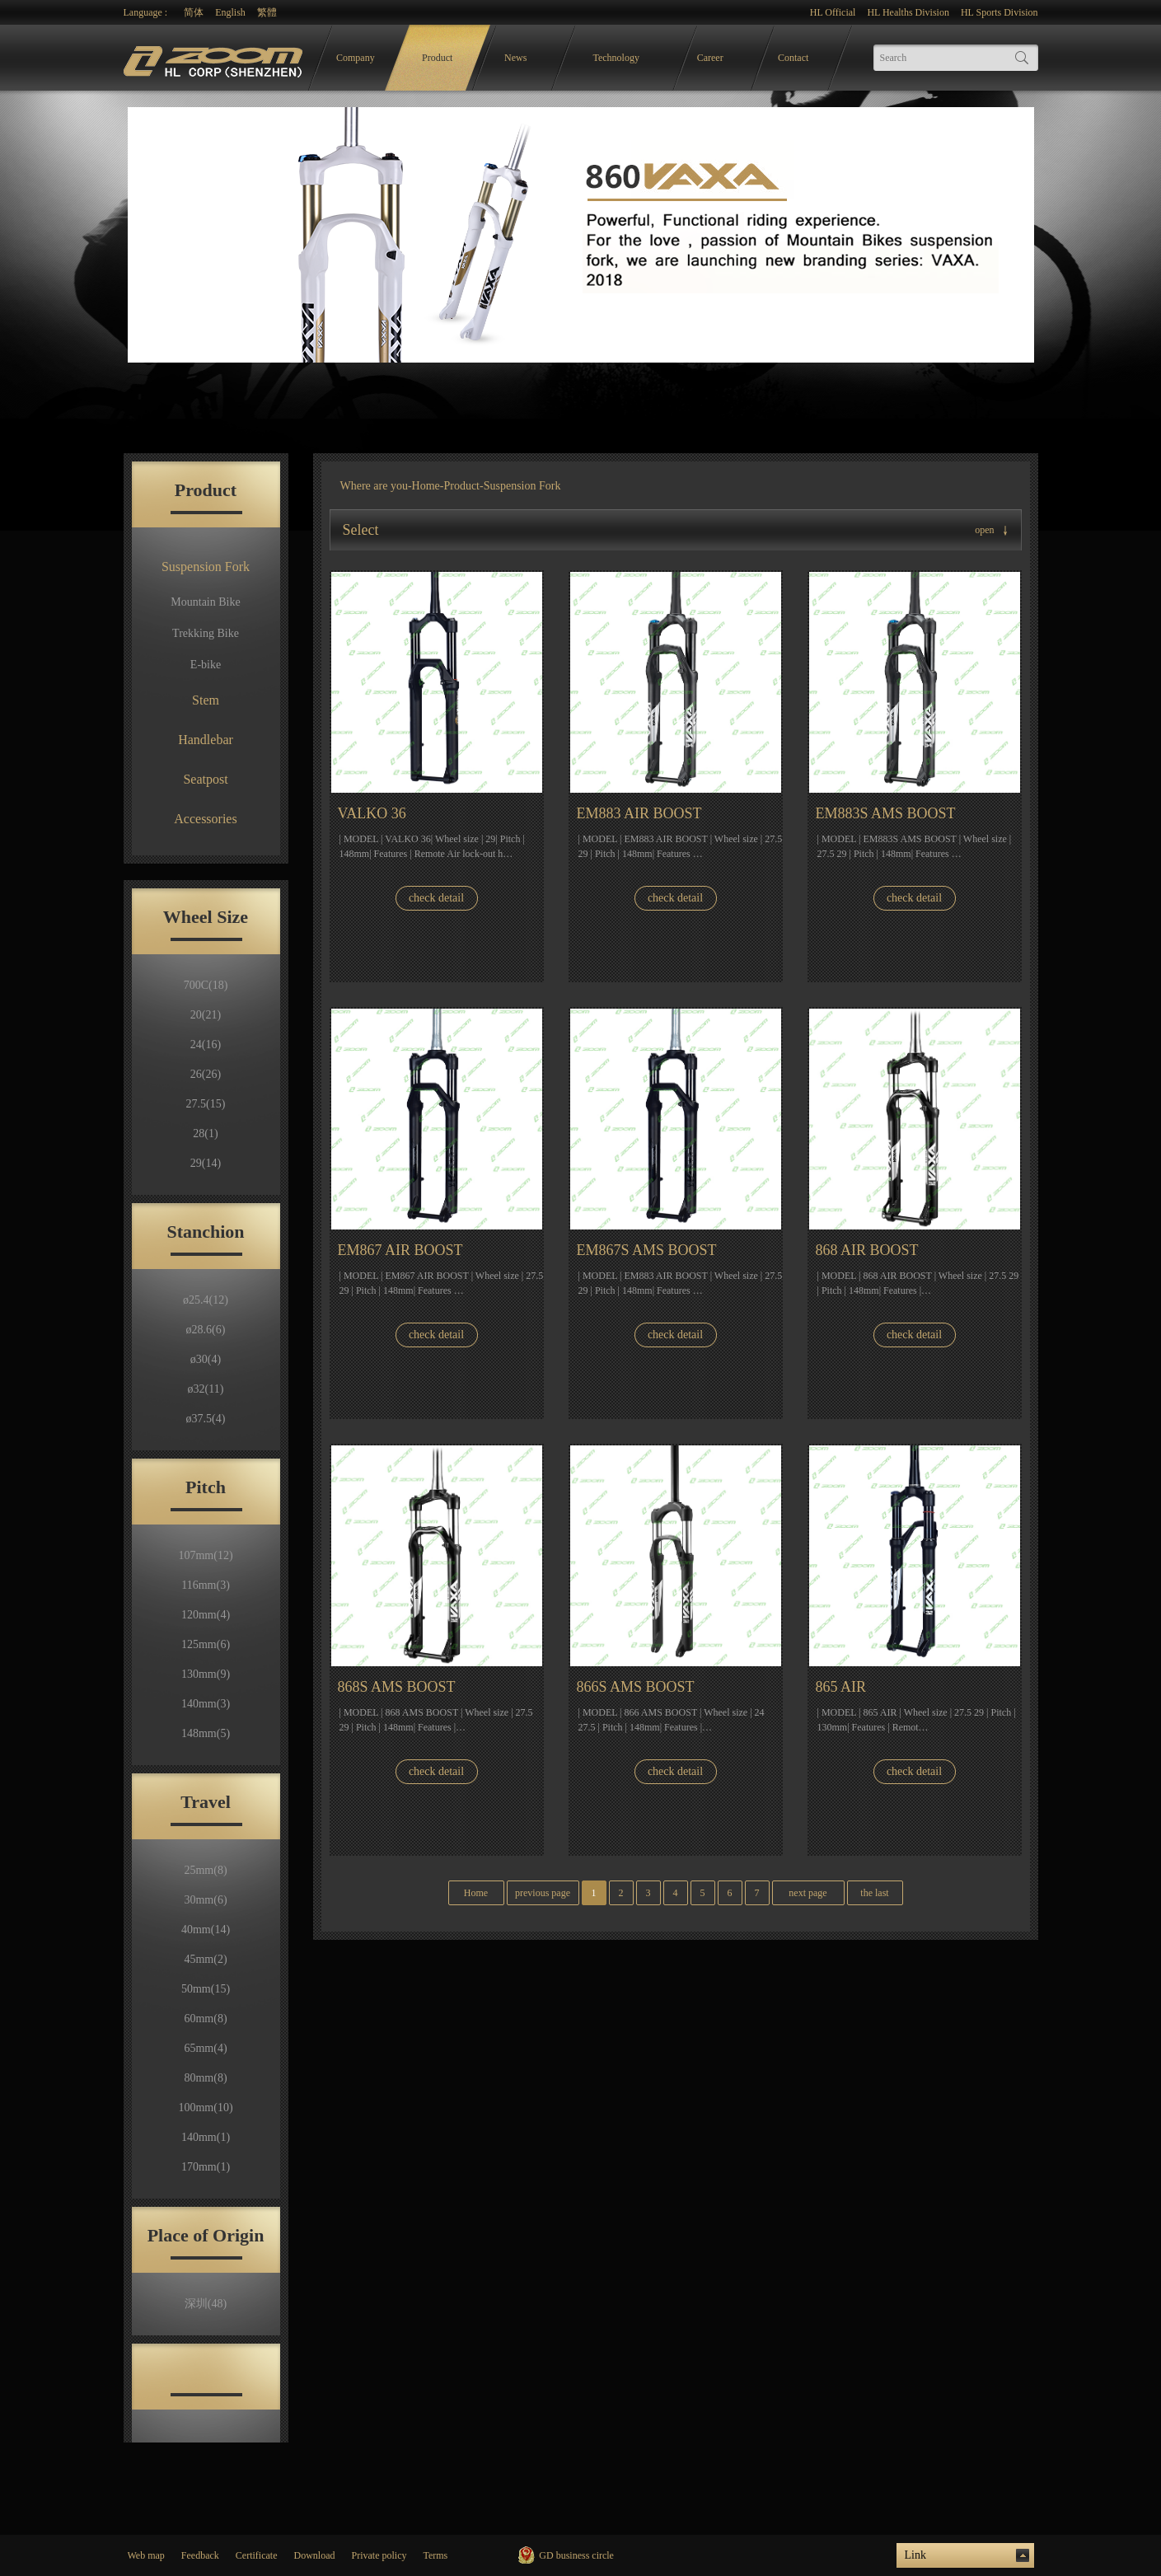  I want to click on Home, so click(426, 486).